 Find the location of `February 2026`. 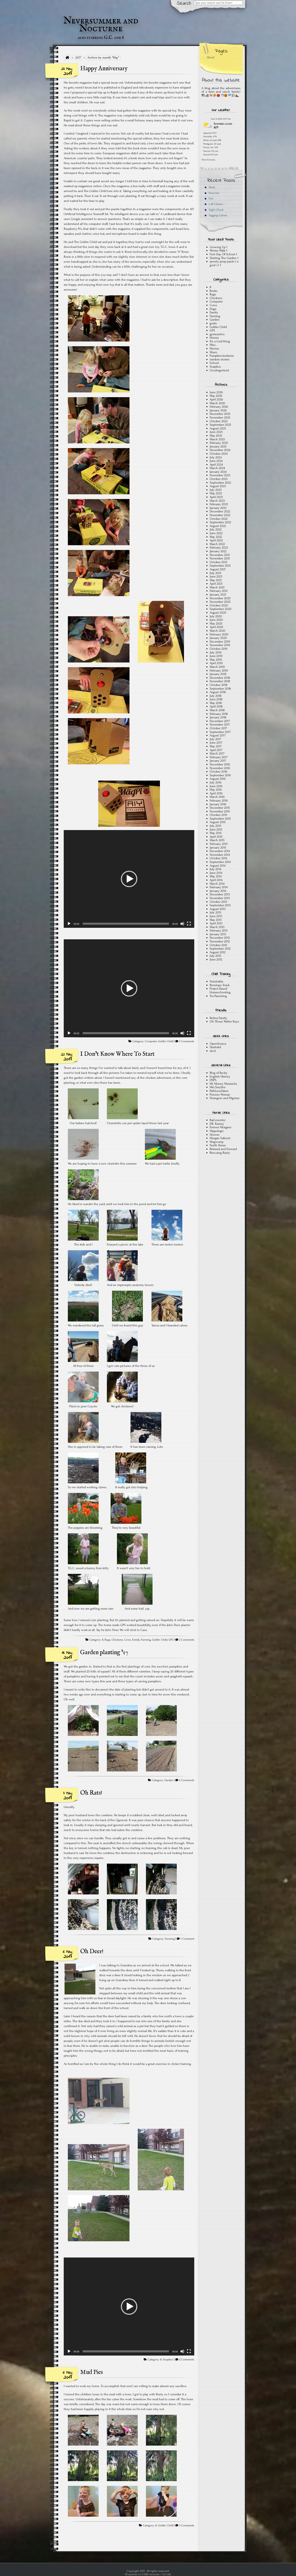

February 2026 is located at coordinates (219, 406).